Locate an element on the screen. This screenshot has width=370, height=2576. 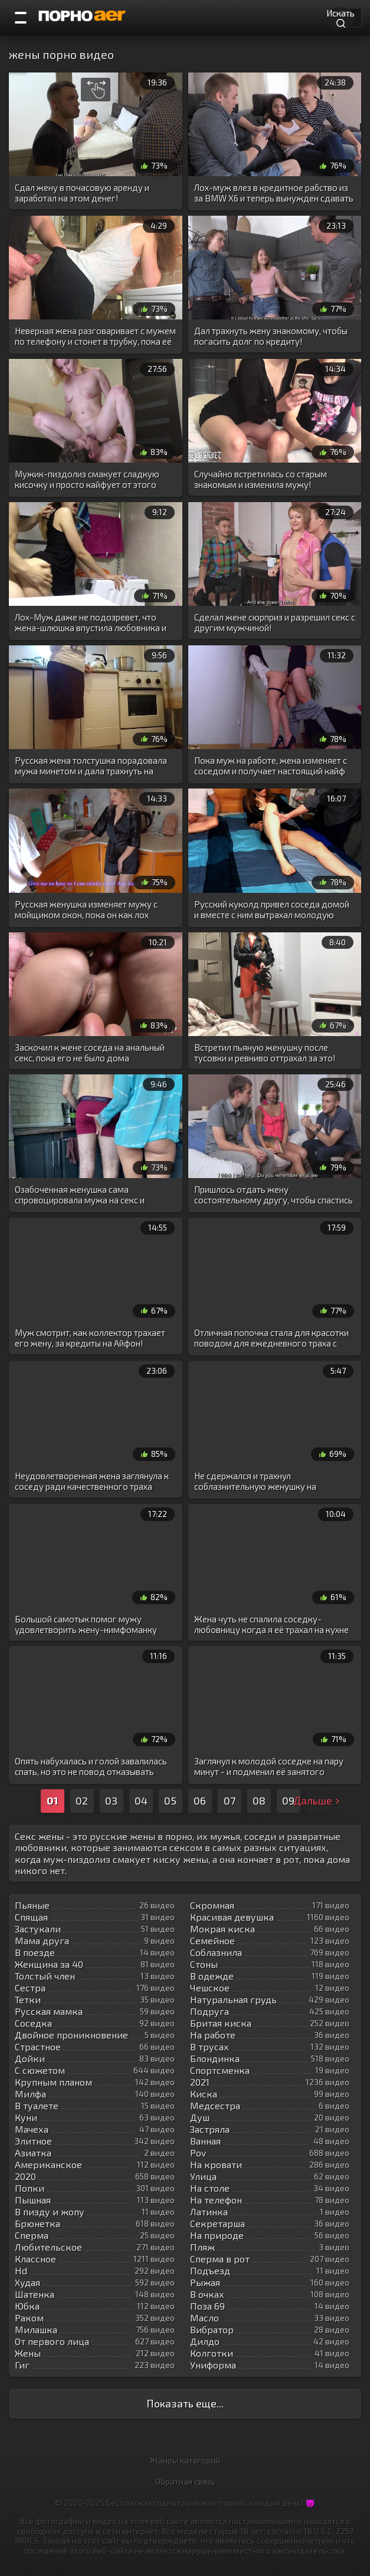
09 is located at coordinates (288, 1800).